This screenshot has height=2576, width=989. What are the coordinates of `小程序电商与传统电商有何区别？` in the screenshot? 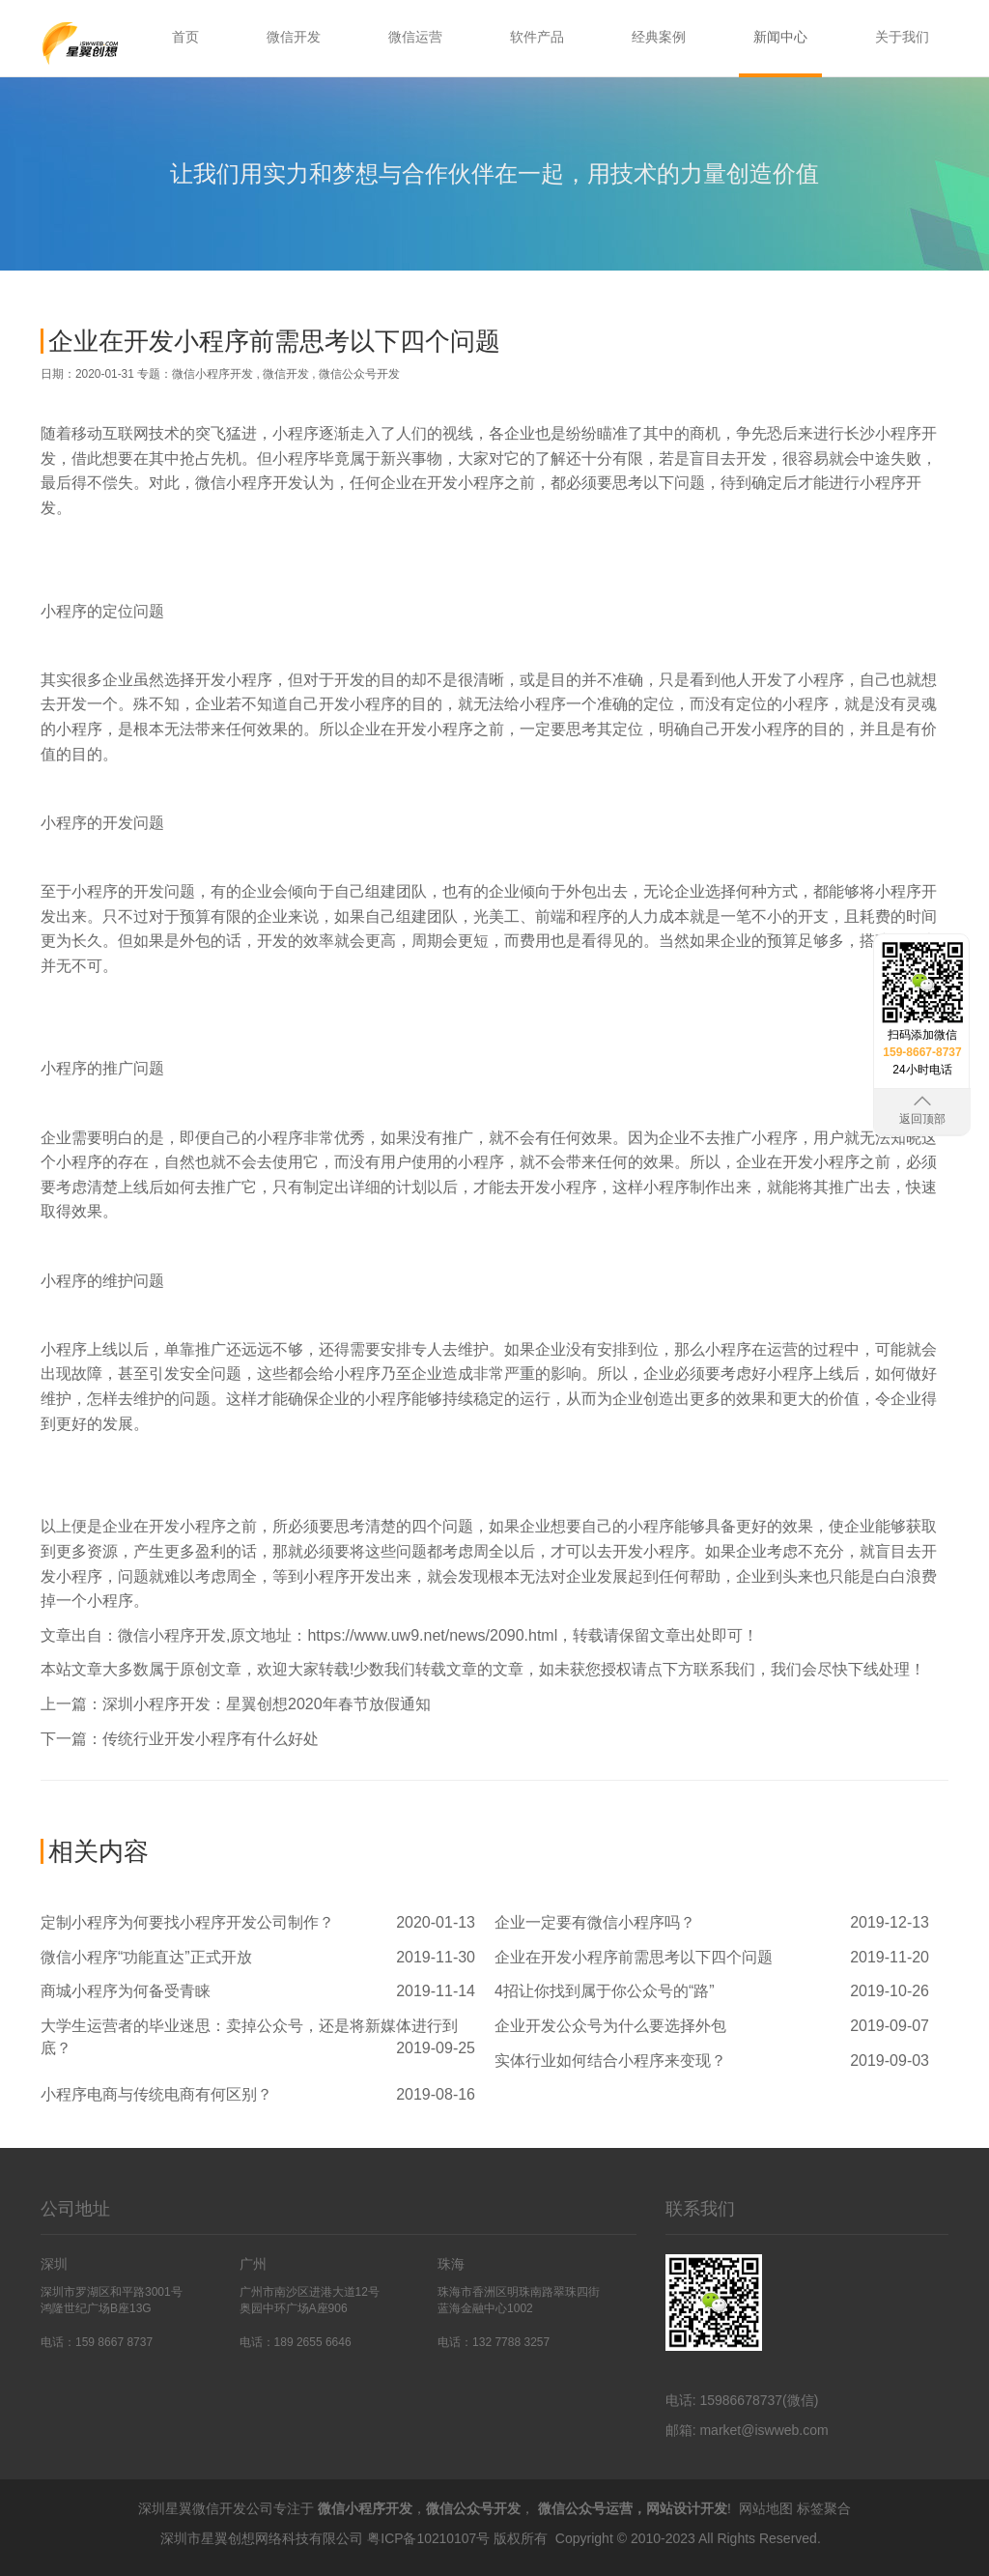 It's located at (156, 2094).